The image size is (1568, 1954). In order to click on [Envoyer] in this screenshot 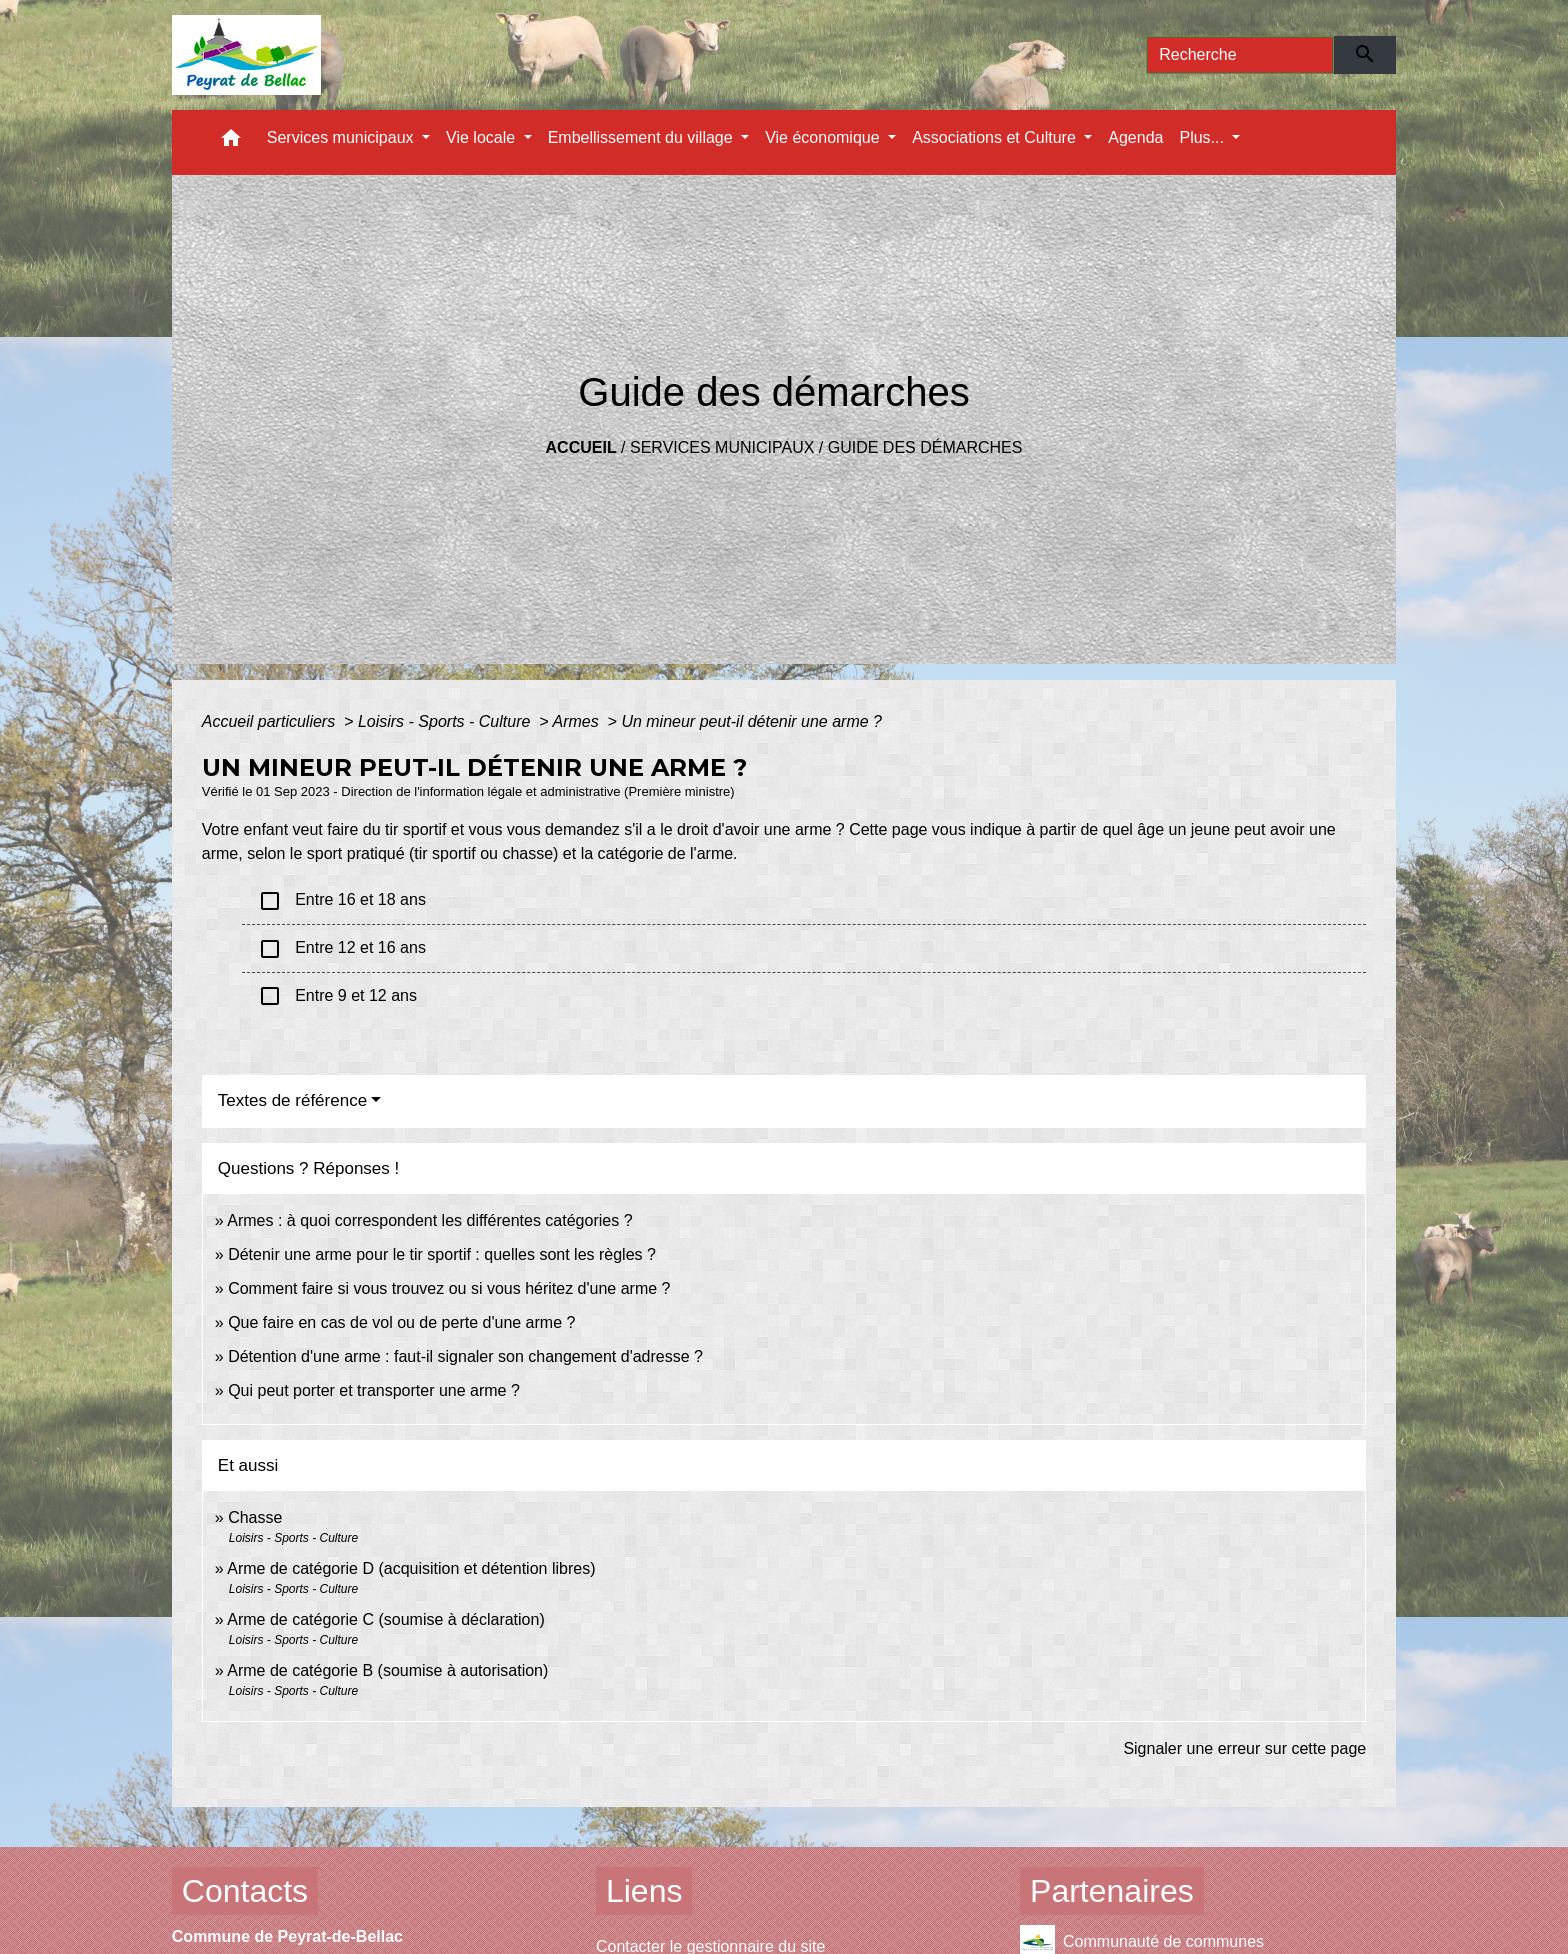, I will do `click(1365, 55)`.